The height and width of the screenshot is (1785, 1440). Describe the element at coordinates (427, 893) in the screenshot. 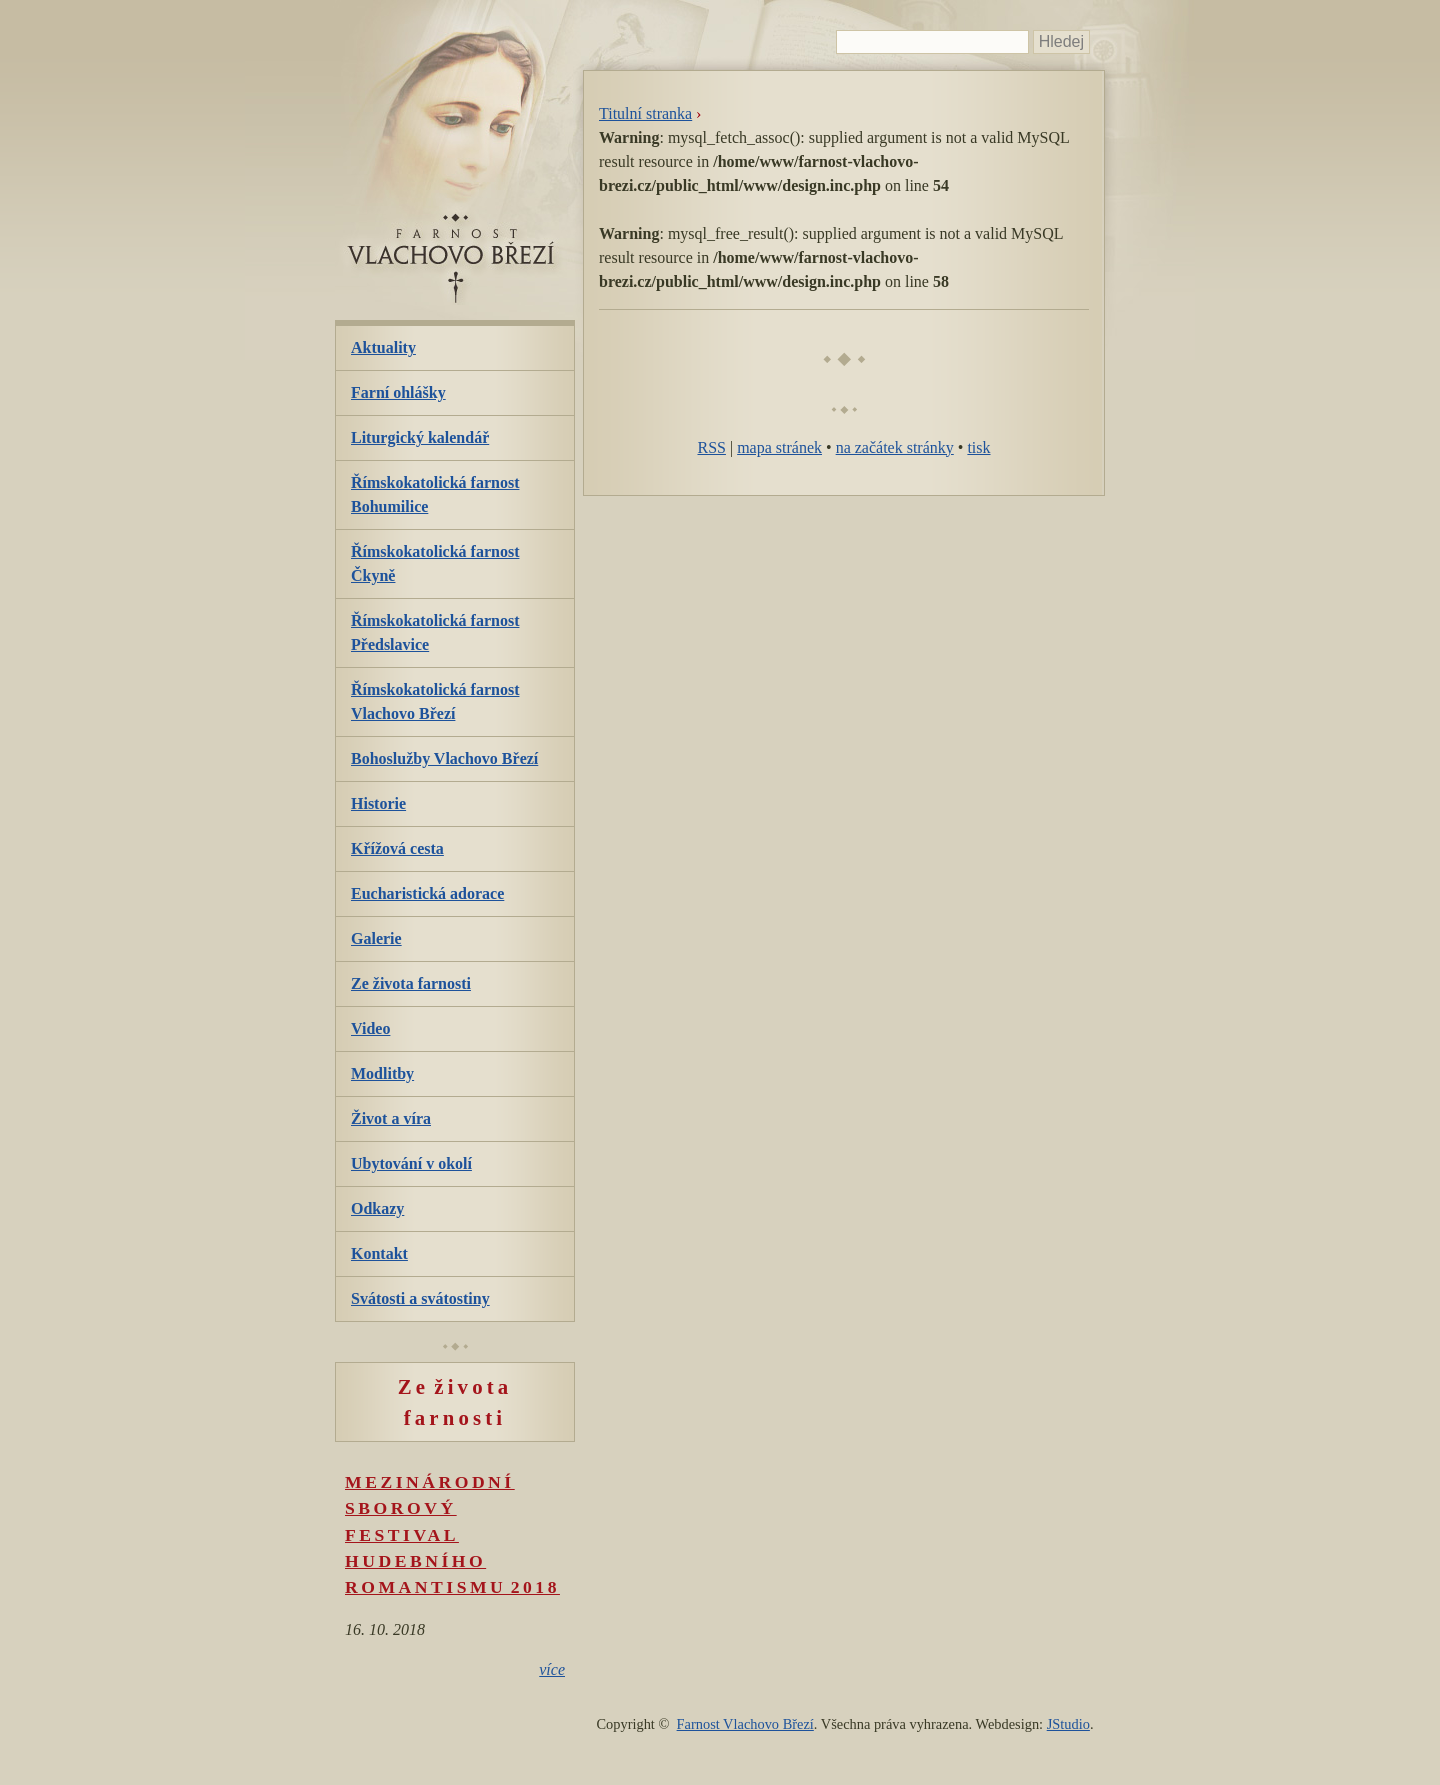

I see `Eucharistická adorace` at that location.